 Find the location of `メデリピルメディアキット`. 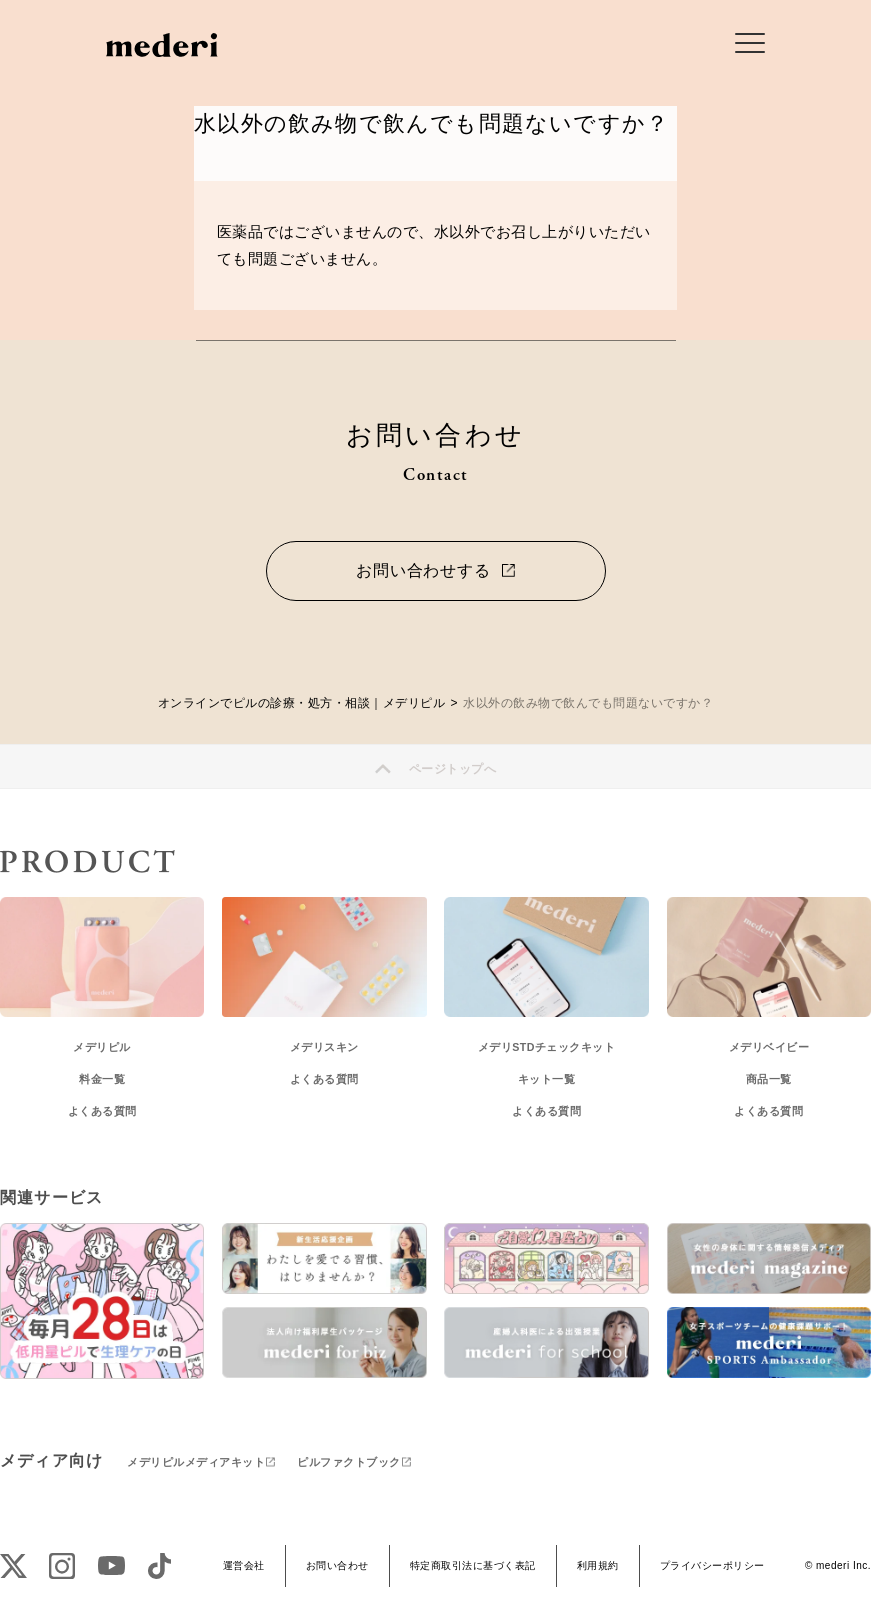

メデリピルメディアキット is located at coordinates (196, 1462).